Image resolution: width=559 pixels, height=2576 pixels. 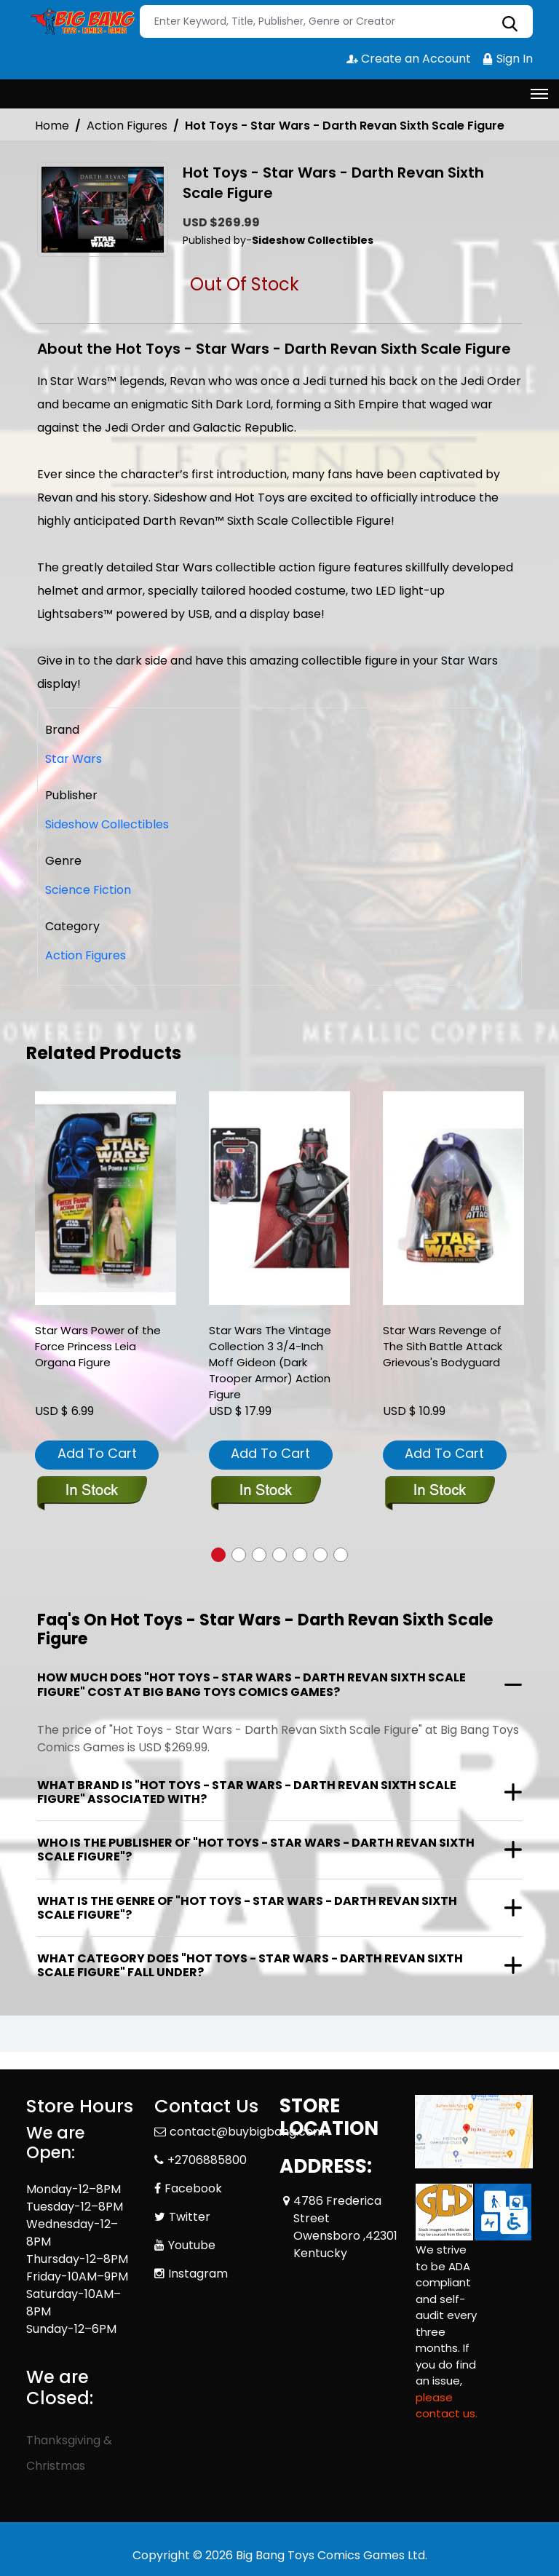 I want to click on [Toggle navigation], so click(x=539, y=94).